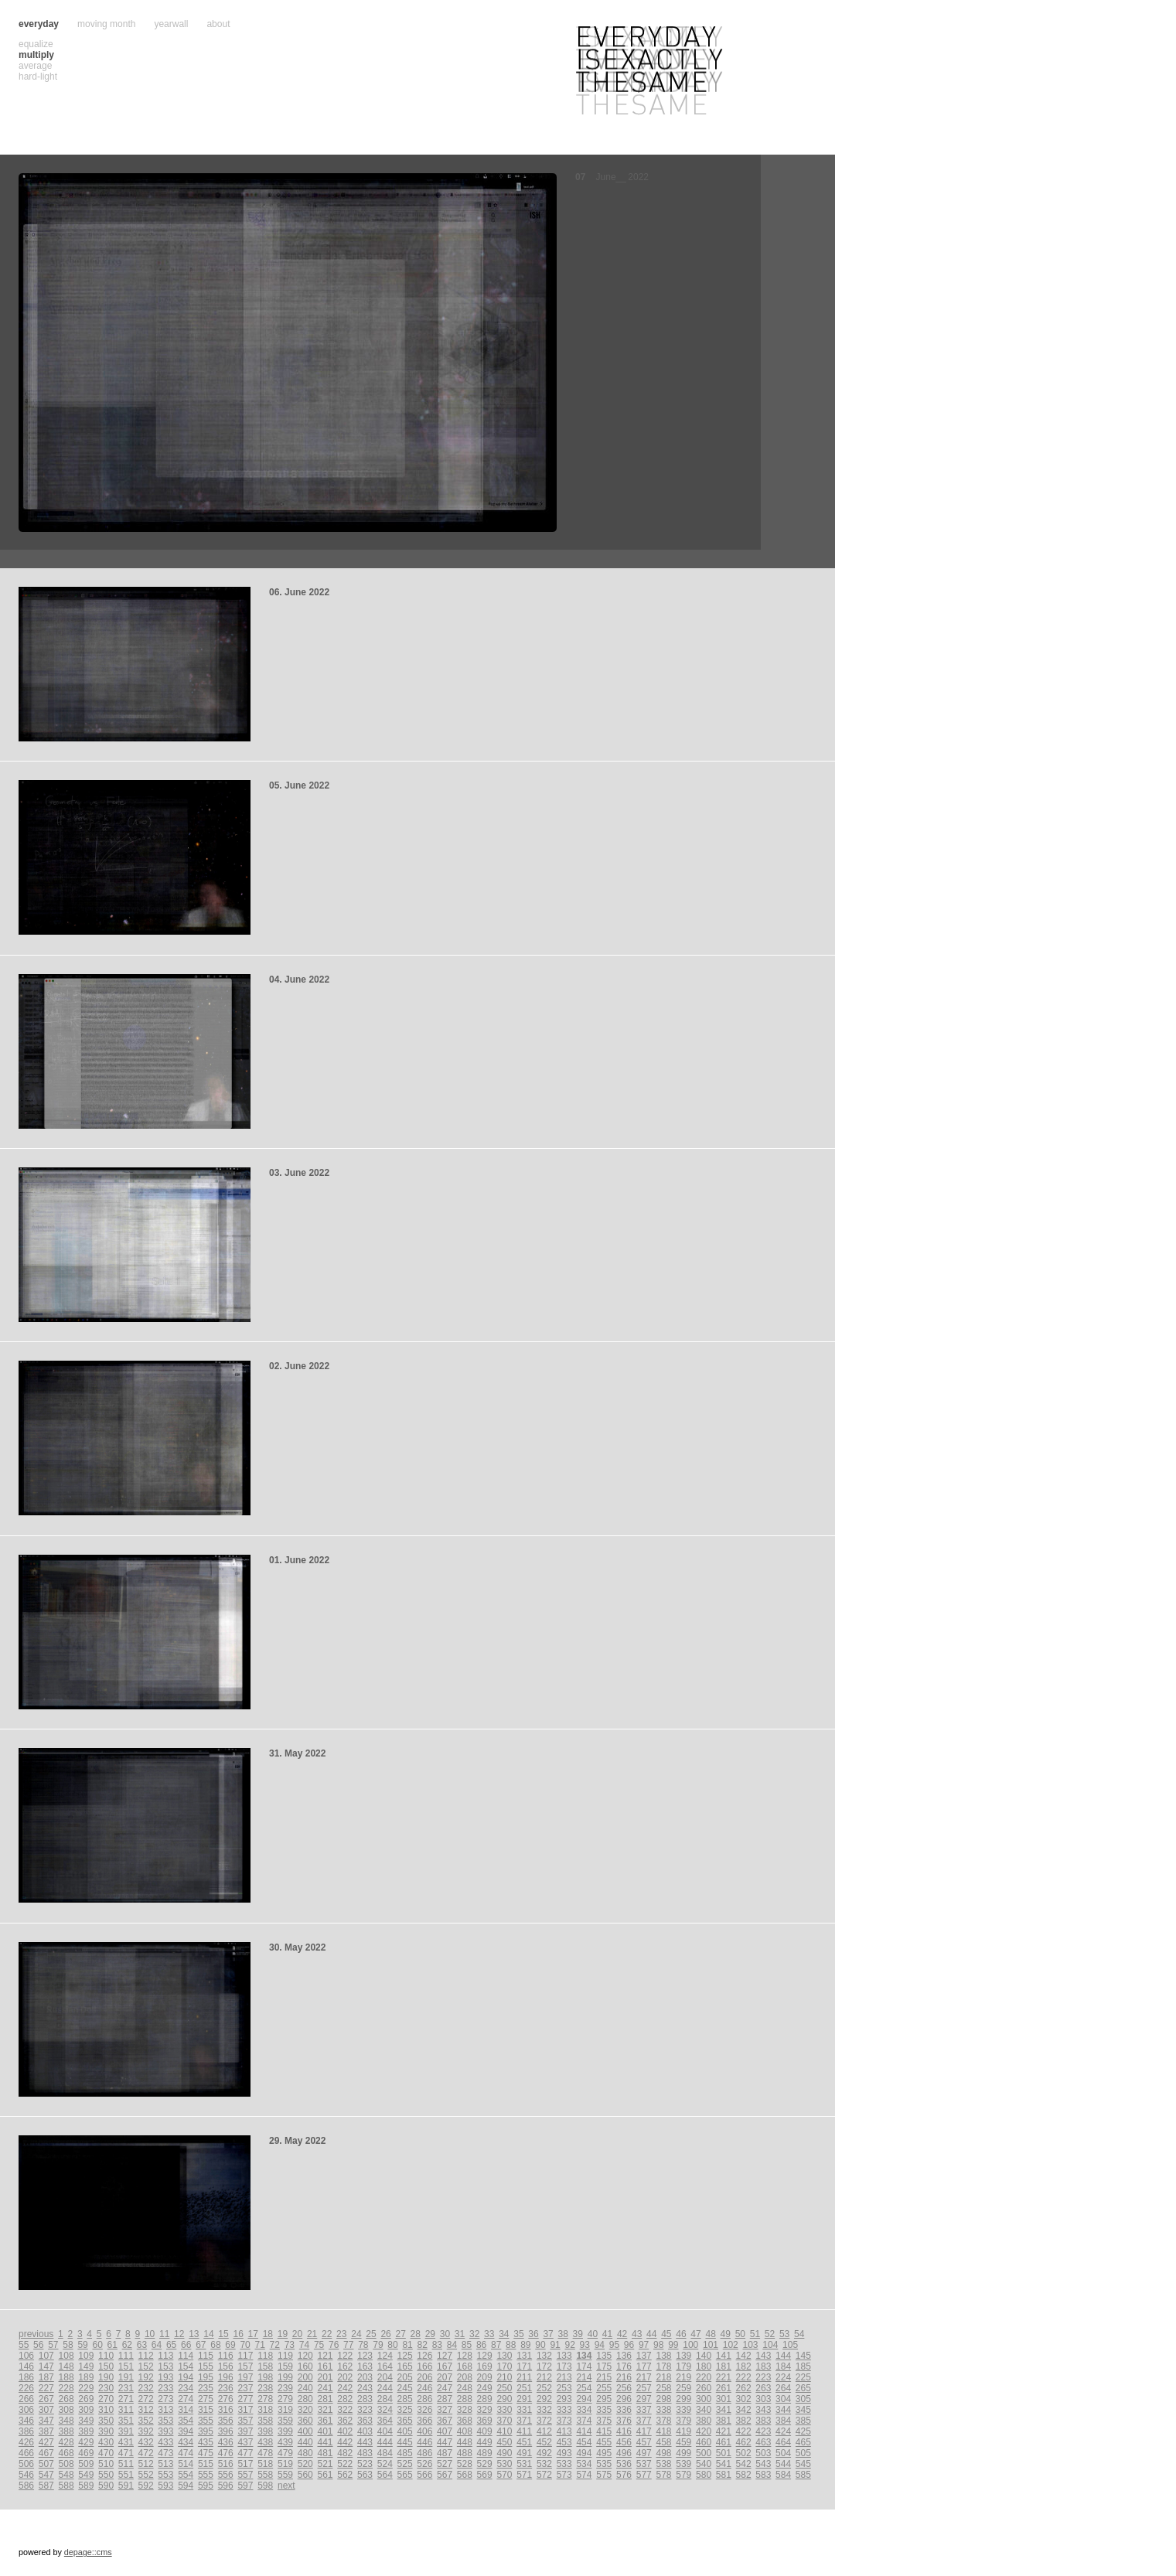 The height and width of the screenshot is (2576, 1176). What do you see at coordinates (268, 2334) in the screenshot?
I see `18` at bounding box center [268, 2334].